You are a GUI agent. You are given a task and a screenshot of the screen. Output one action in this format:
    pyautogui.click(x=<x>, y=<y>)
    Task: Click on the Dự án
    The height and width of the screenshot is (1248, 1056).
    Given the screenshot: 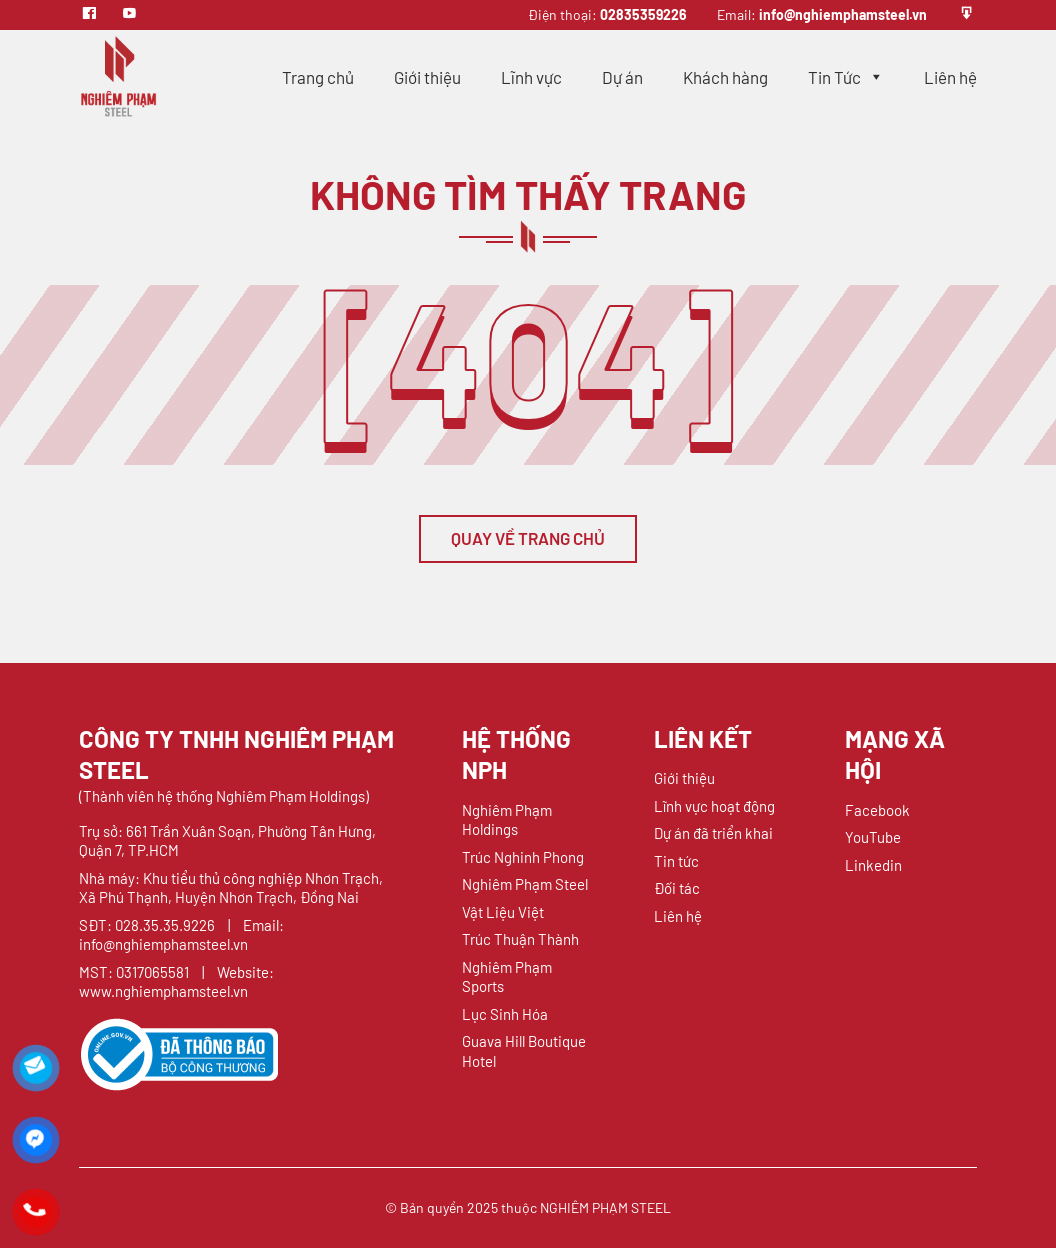 What is the action you would take?
    pyautogui.click(x=622, y=77)
    